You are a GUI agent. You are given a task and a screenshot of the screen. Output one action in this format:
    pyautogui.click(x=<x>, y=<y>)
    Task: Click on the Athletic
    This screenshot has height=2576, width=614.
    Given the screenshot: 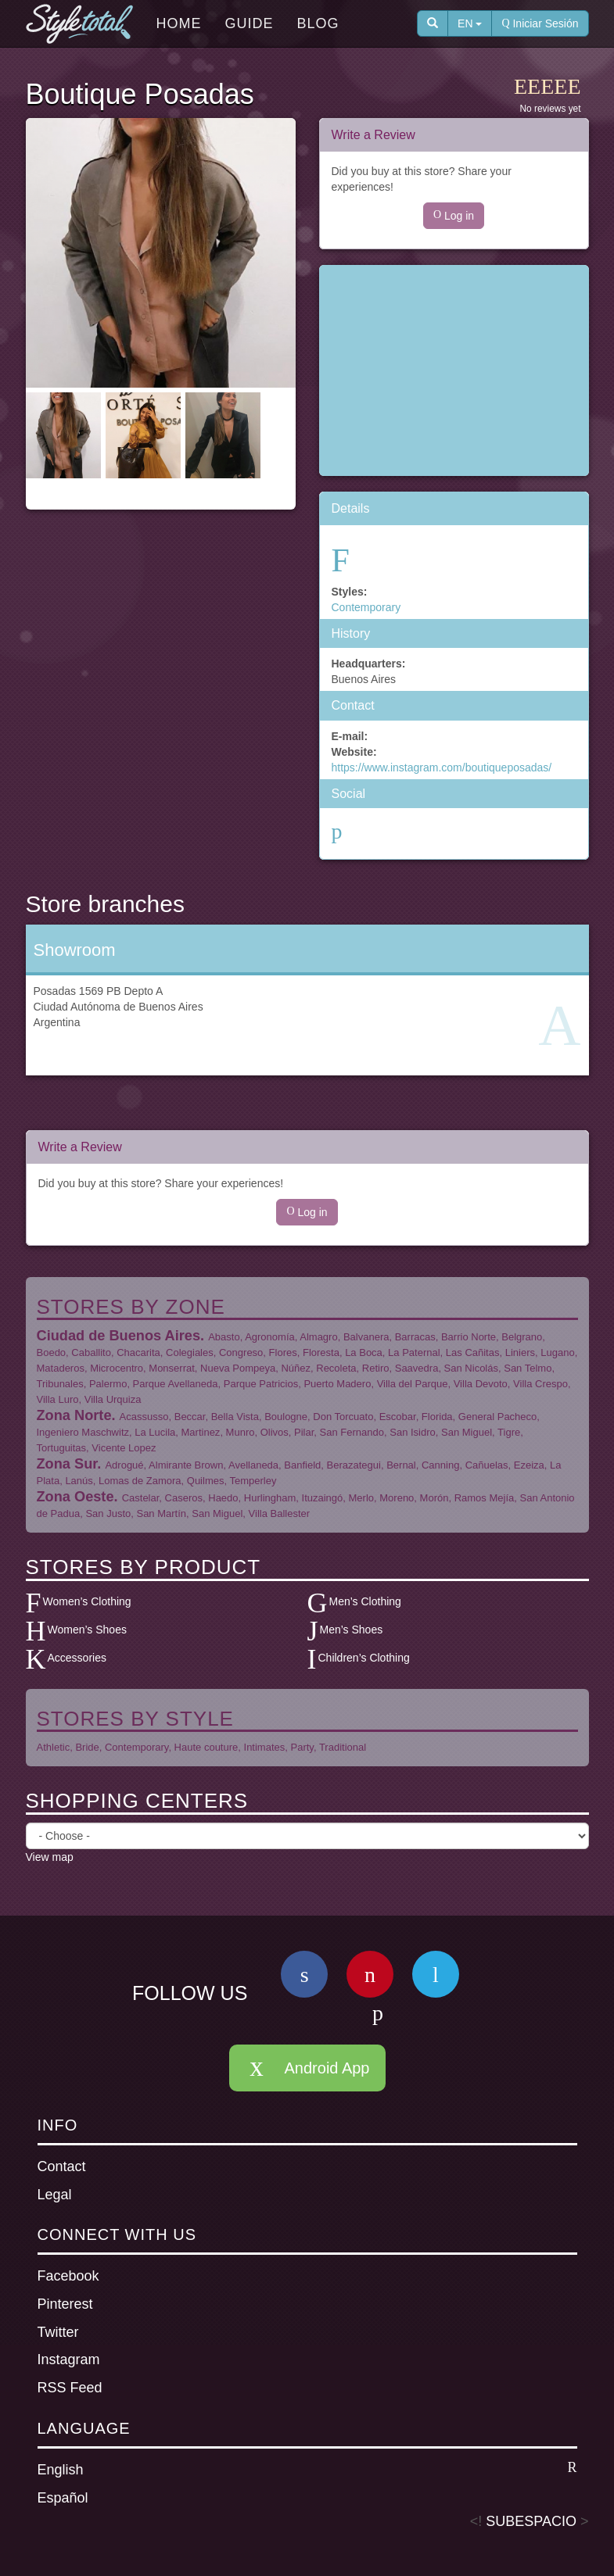 What is the action you would take?
    pyautogui.click(x=53, y=1747)
    